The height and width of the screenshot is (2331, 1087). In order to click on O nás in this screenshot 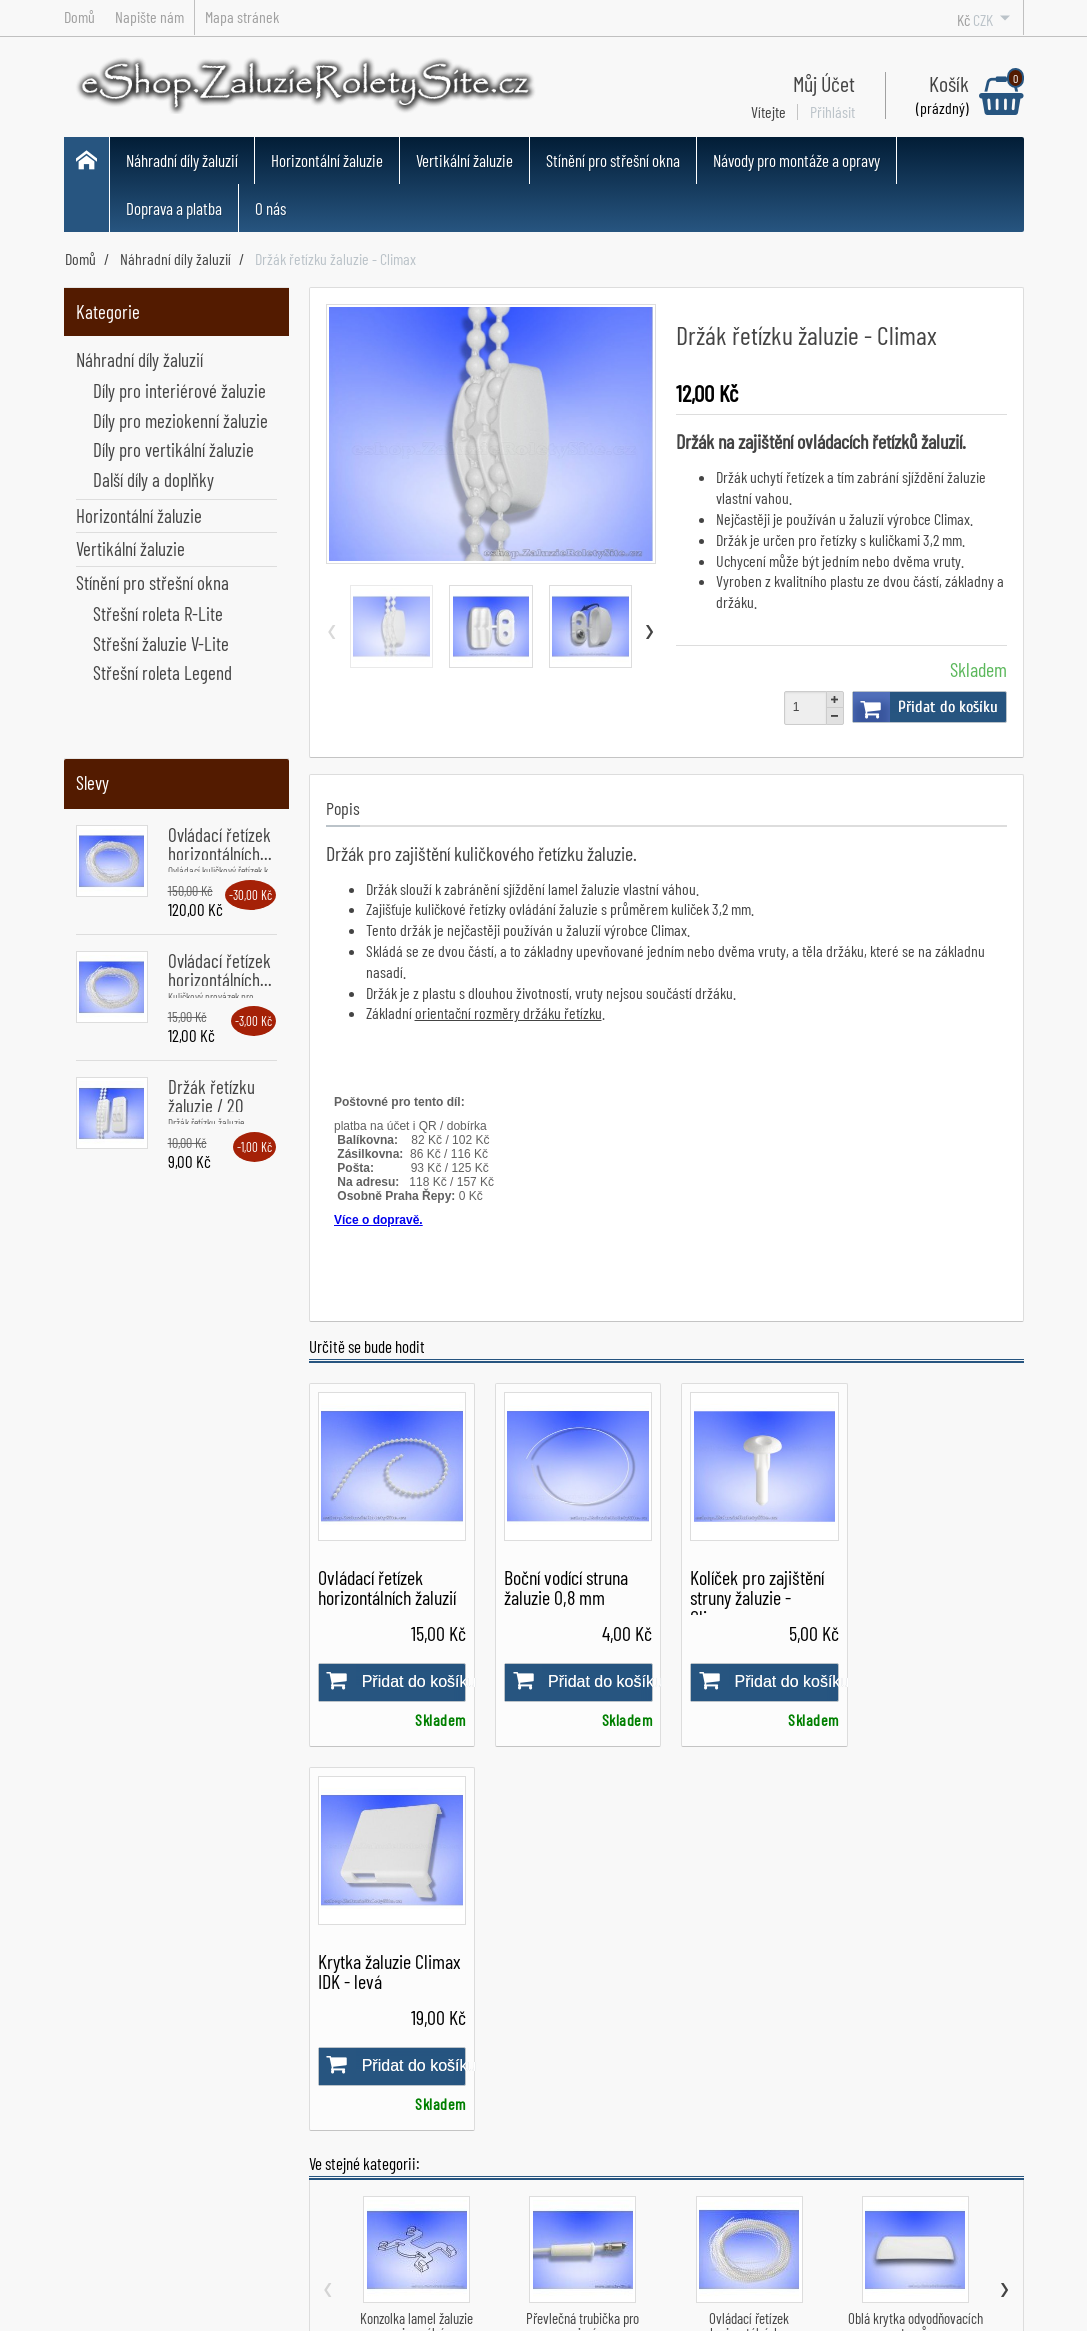, I will do `click(270, 208)`.